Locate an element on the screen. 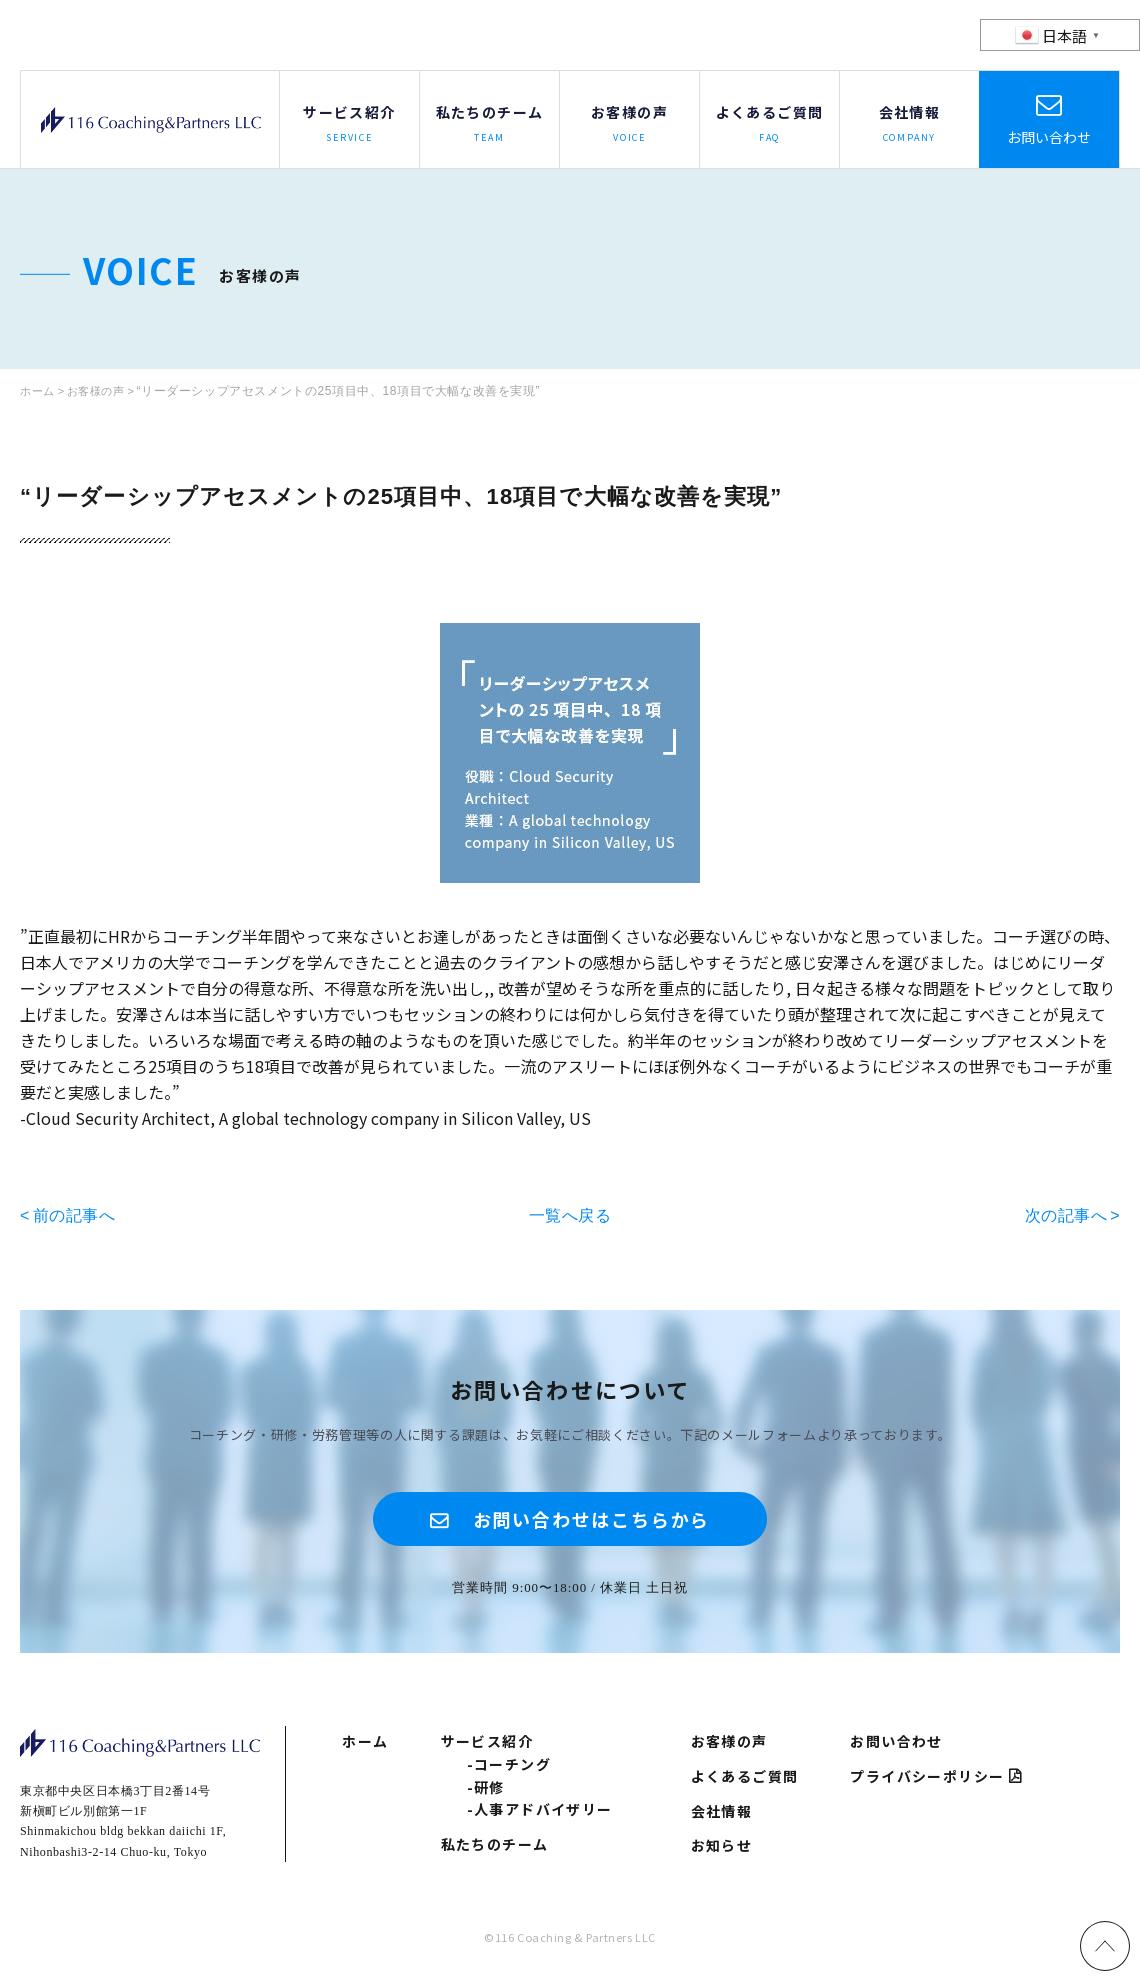 The height and width of the screenshot is (1981, 1140). 私たちのチーム is located at coordinates (495, 1853).